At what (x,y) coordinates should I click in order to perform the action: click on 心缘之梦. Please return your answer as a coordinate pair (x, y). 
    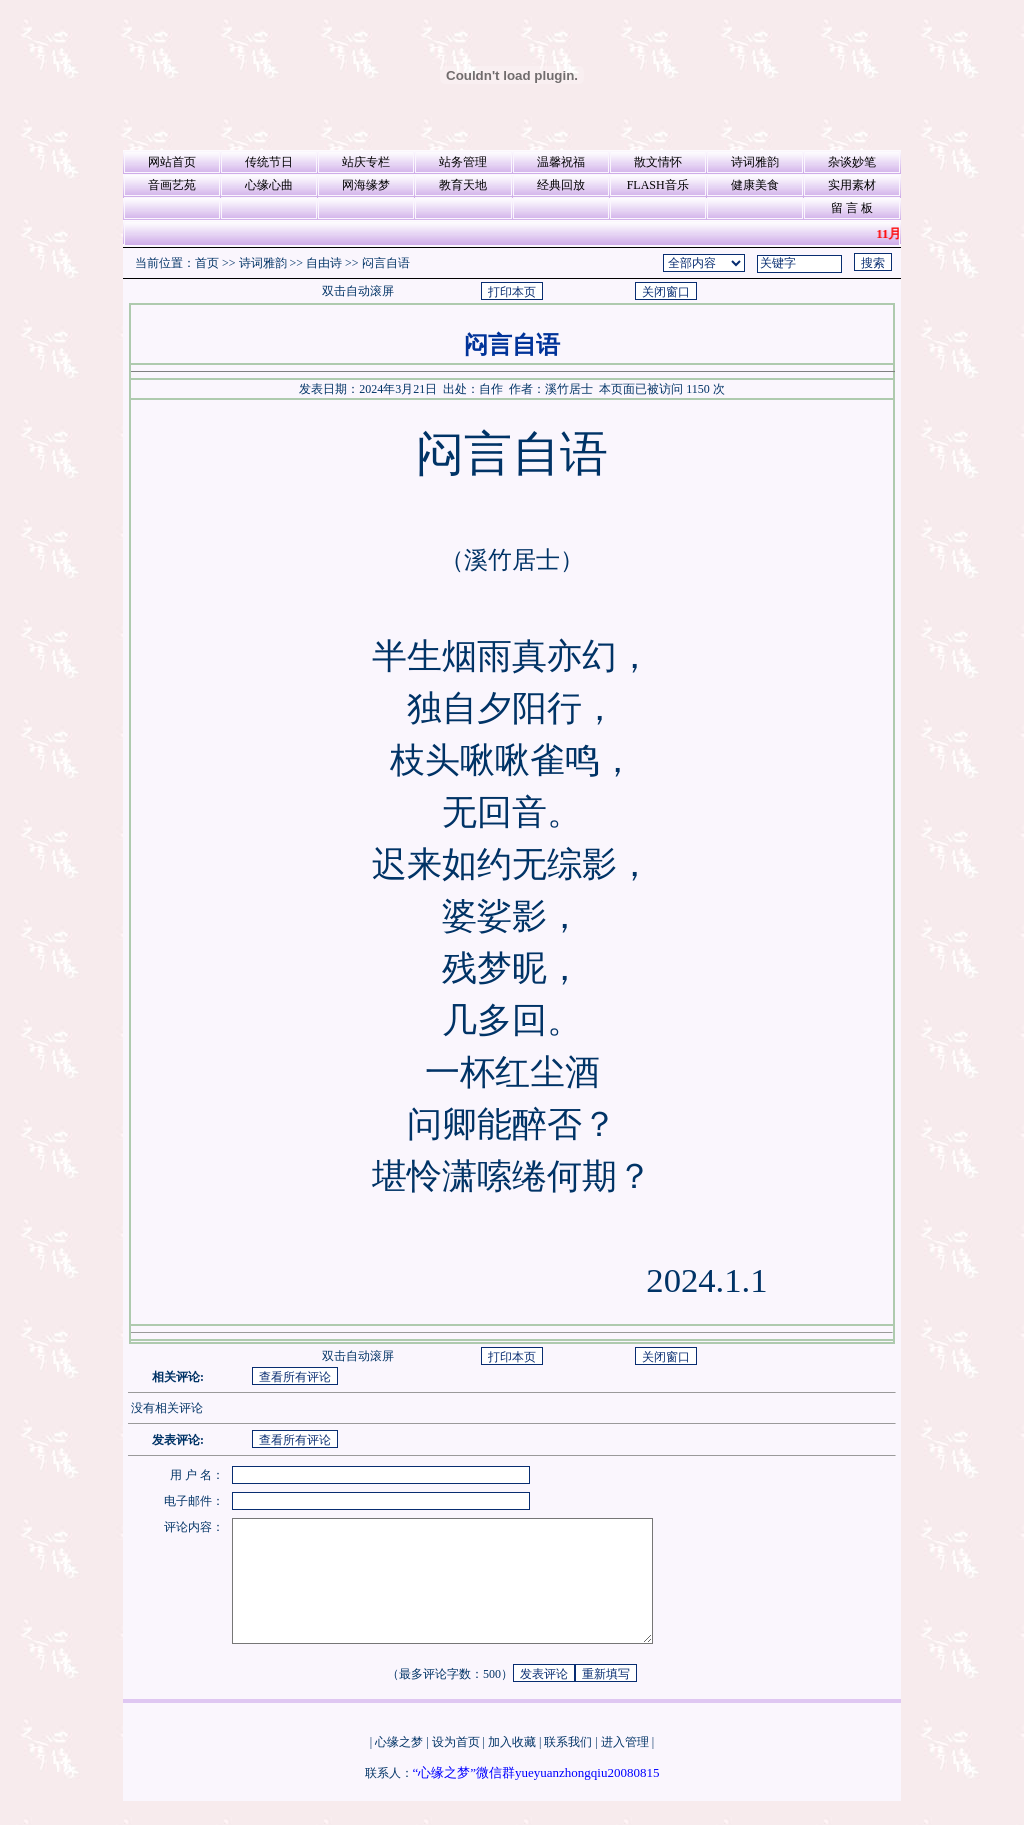
    Looking at the image, I should click on (399, 1766).